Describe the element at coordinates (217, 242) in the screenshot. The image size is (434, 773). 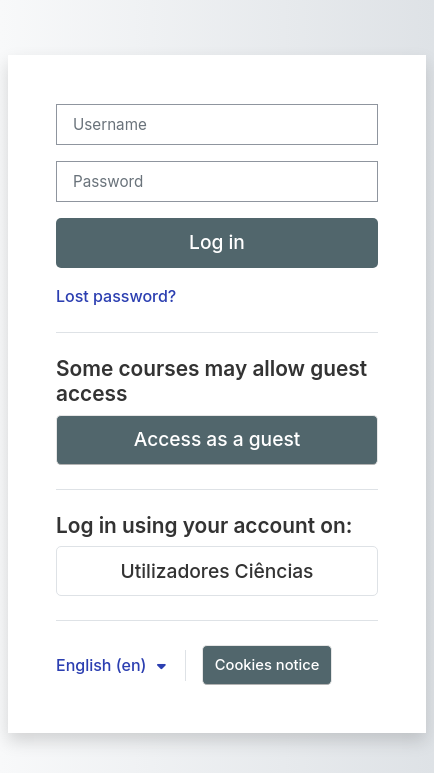
I see `Log in` at that location.